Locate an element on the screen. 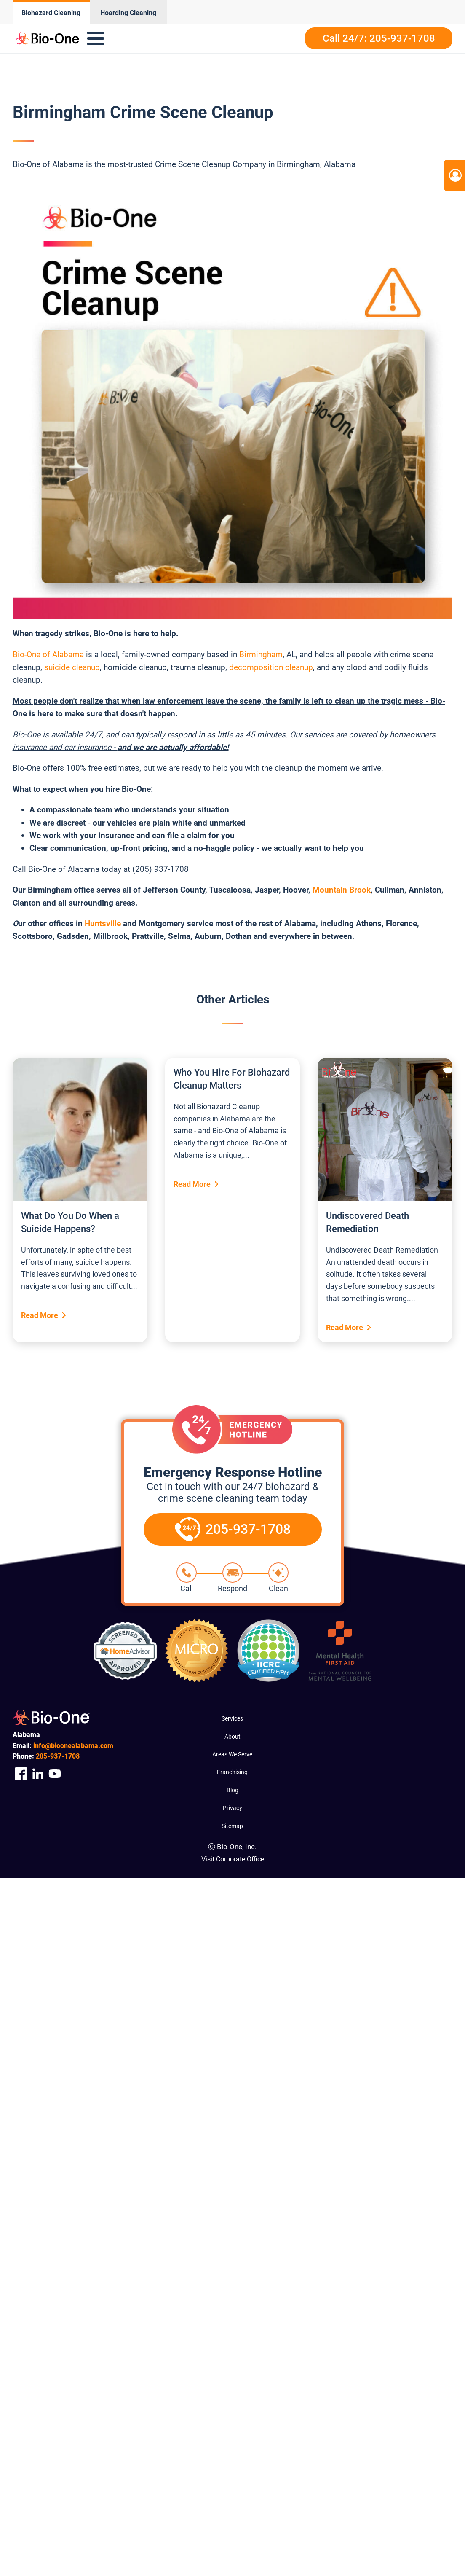  Visit Corporate Office is located at coordinates (232, 1859).